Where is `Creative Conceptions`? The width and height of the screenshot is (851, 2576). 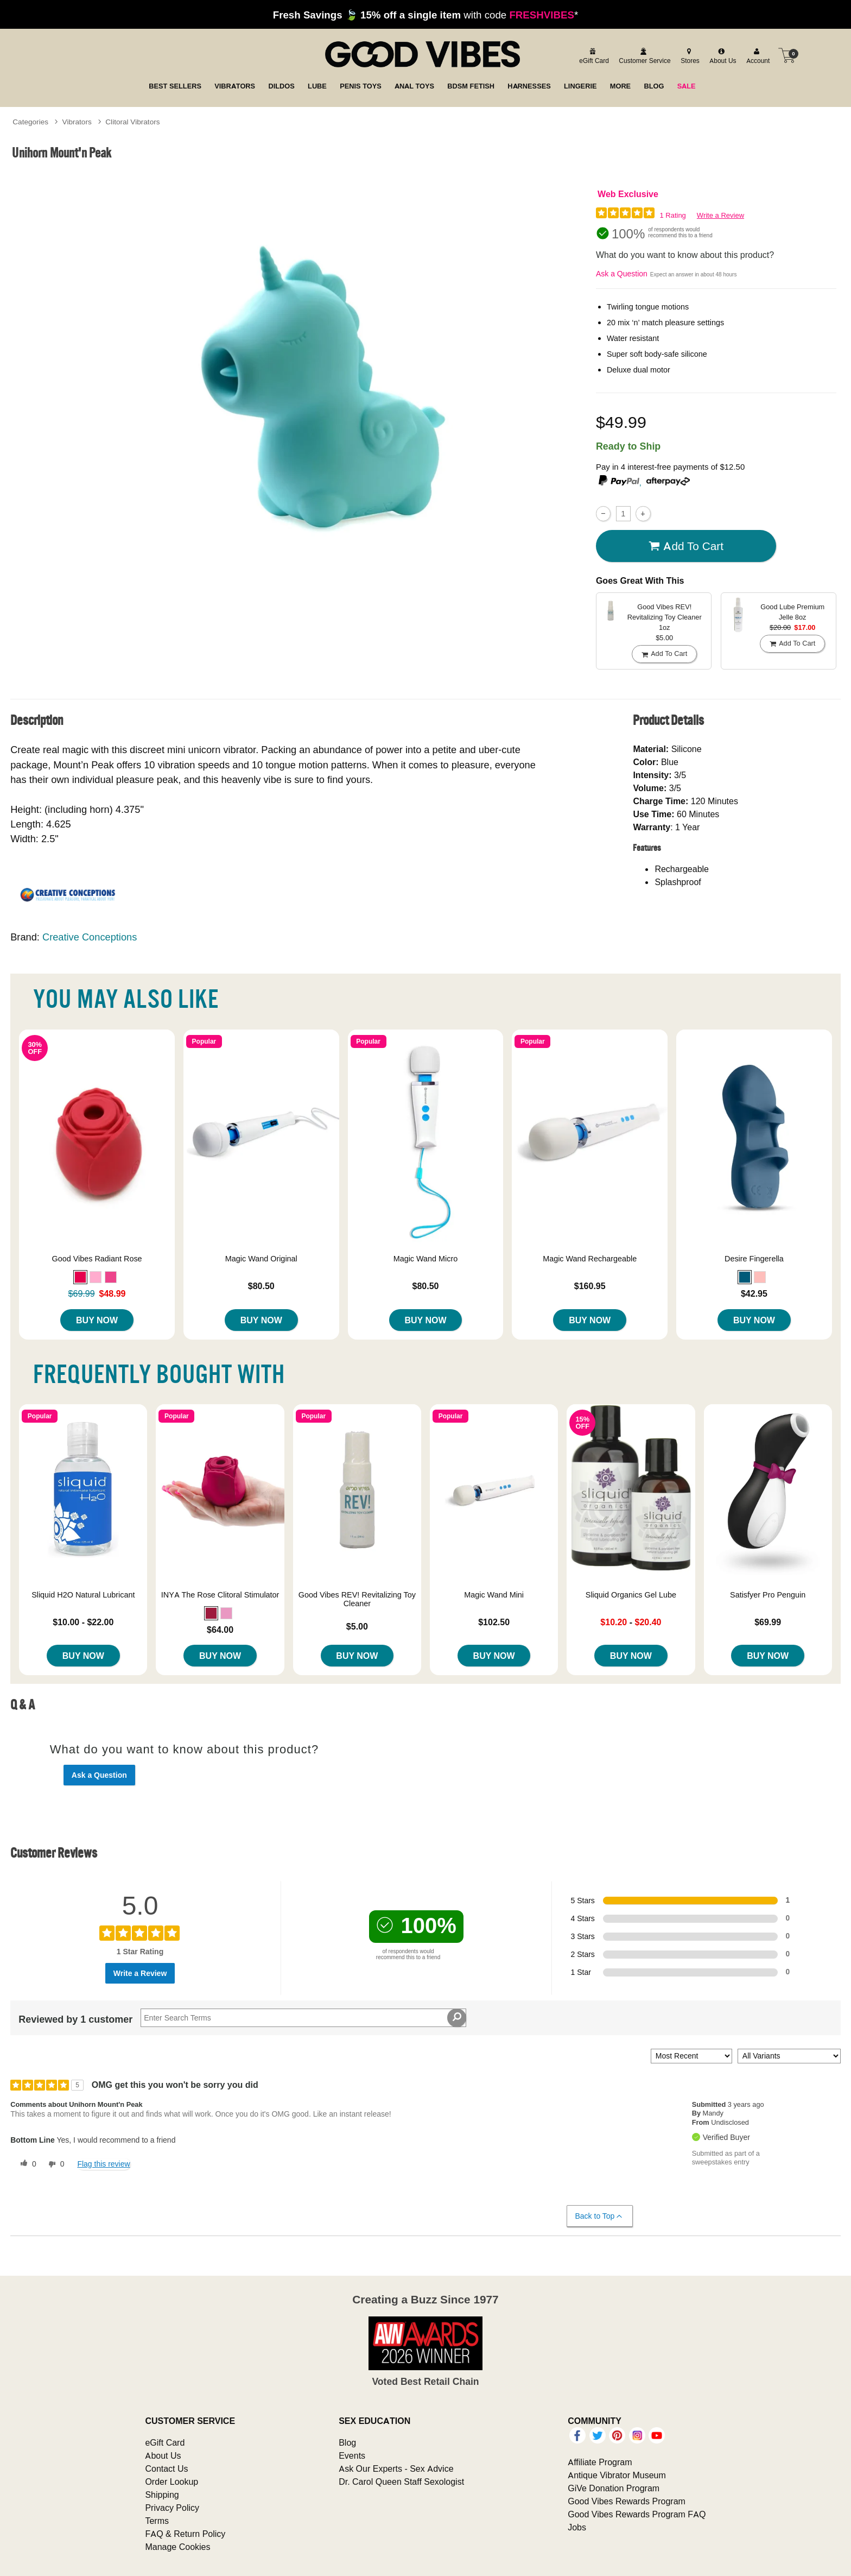 Creative Conceptions is located at coordinates (89, 937).